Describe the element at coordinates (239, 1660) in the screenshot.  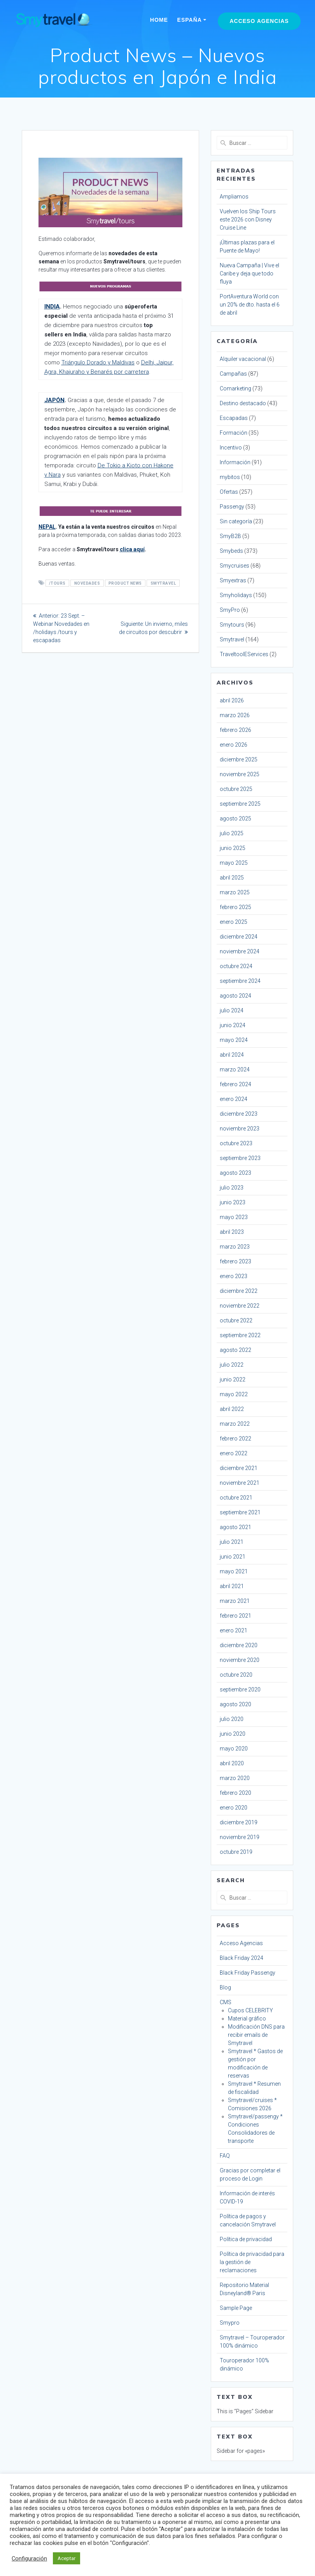
I see `noviembre 2020` at that location.